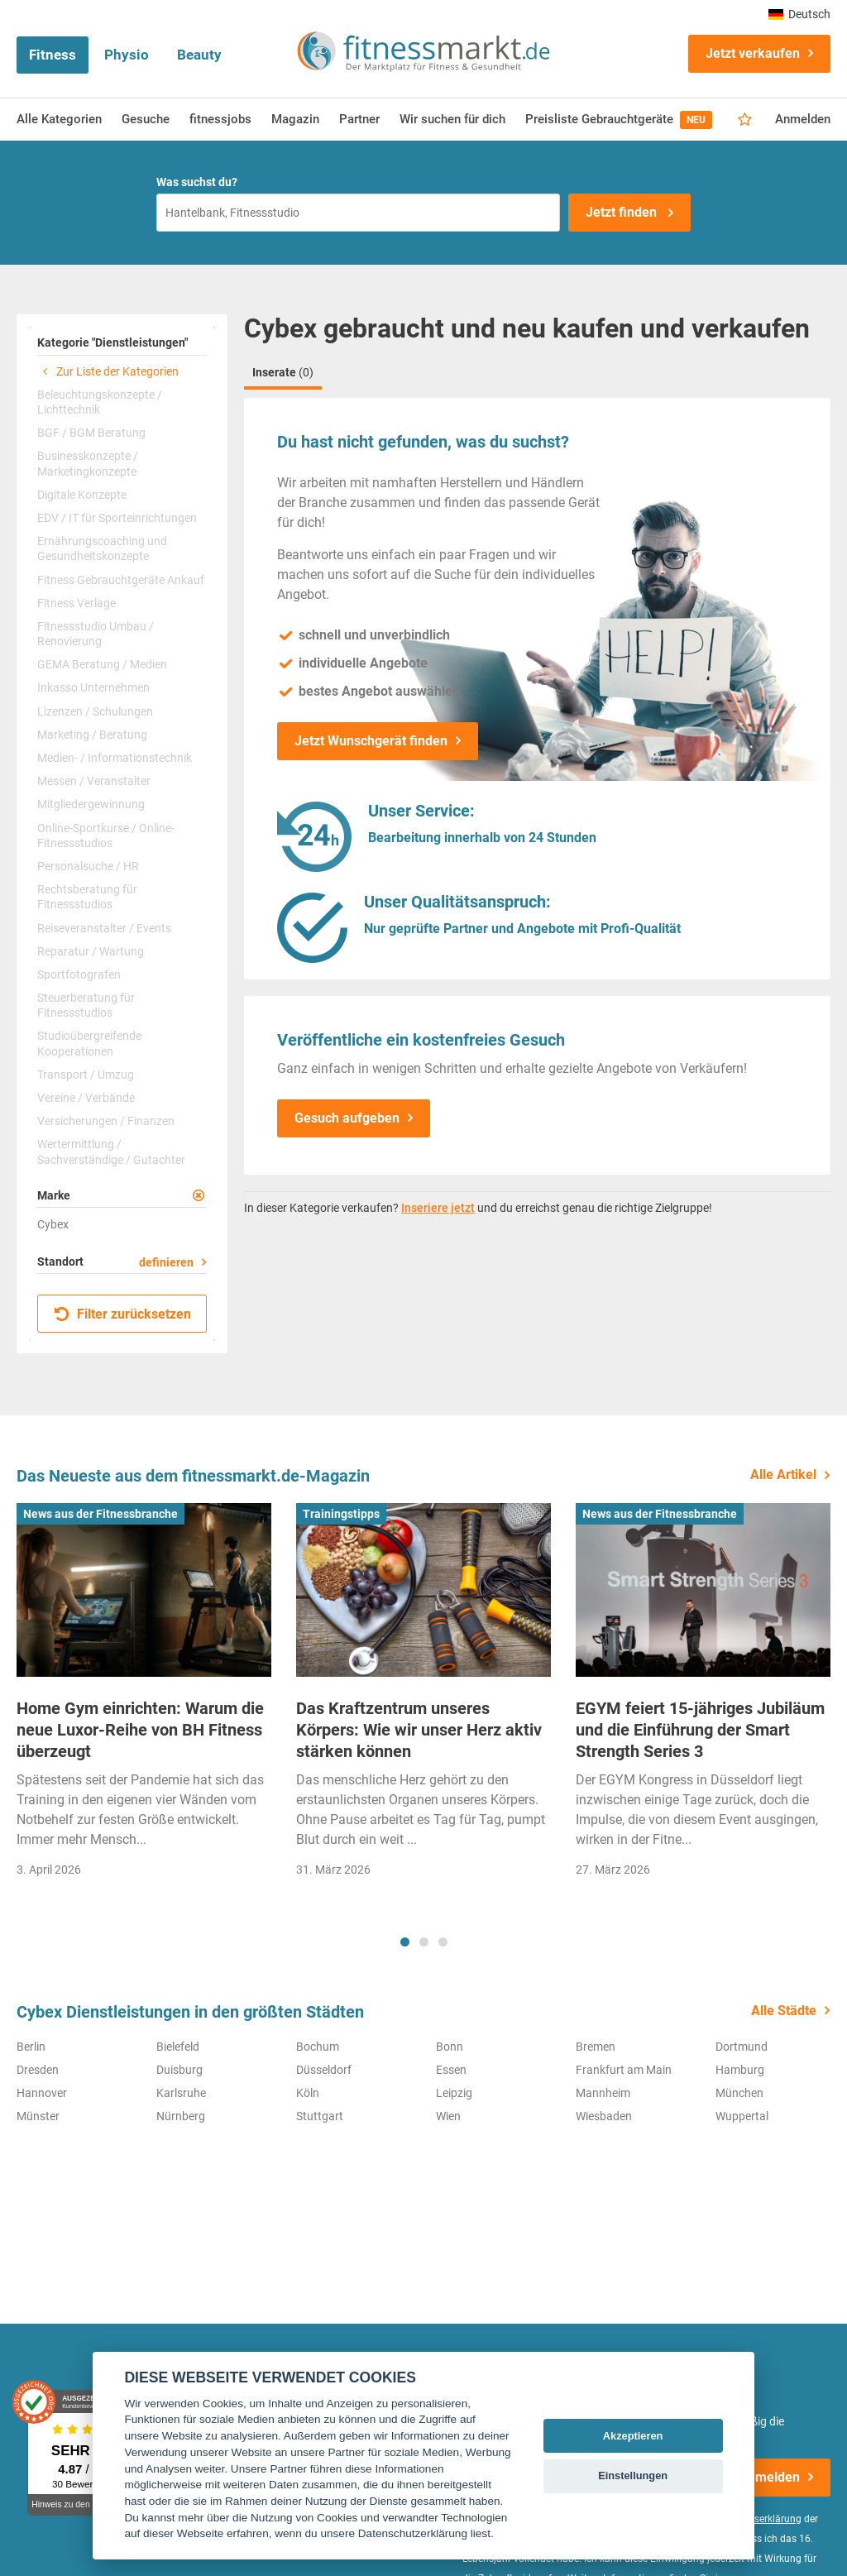 Image resolution: width=847 pixels, height=2576 pixels. Describe the element at coordinates (753, 53) in the screenshot. I see `Jetzt verkaufen` at that location.